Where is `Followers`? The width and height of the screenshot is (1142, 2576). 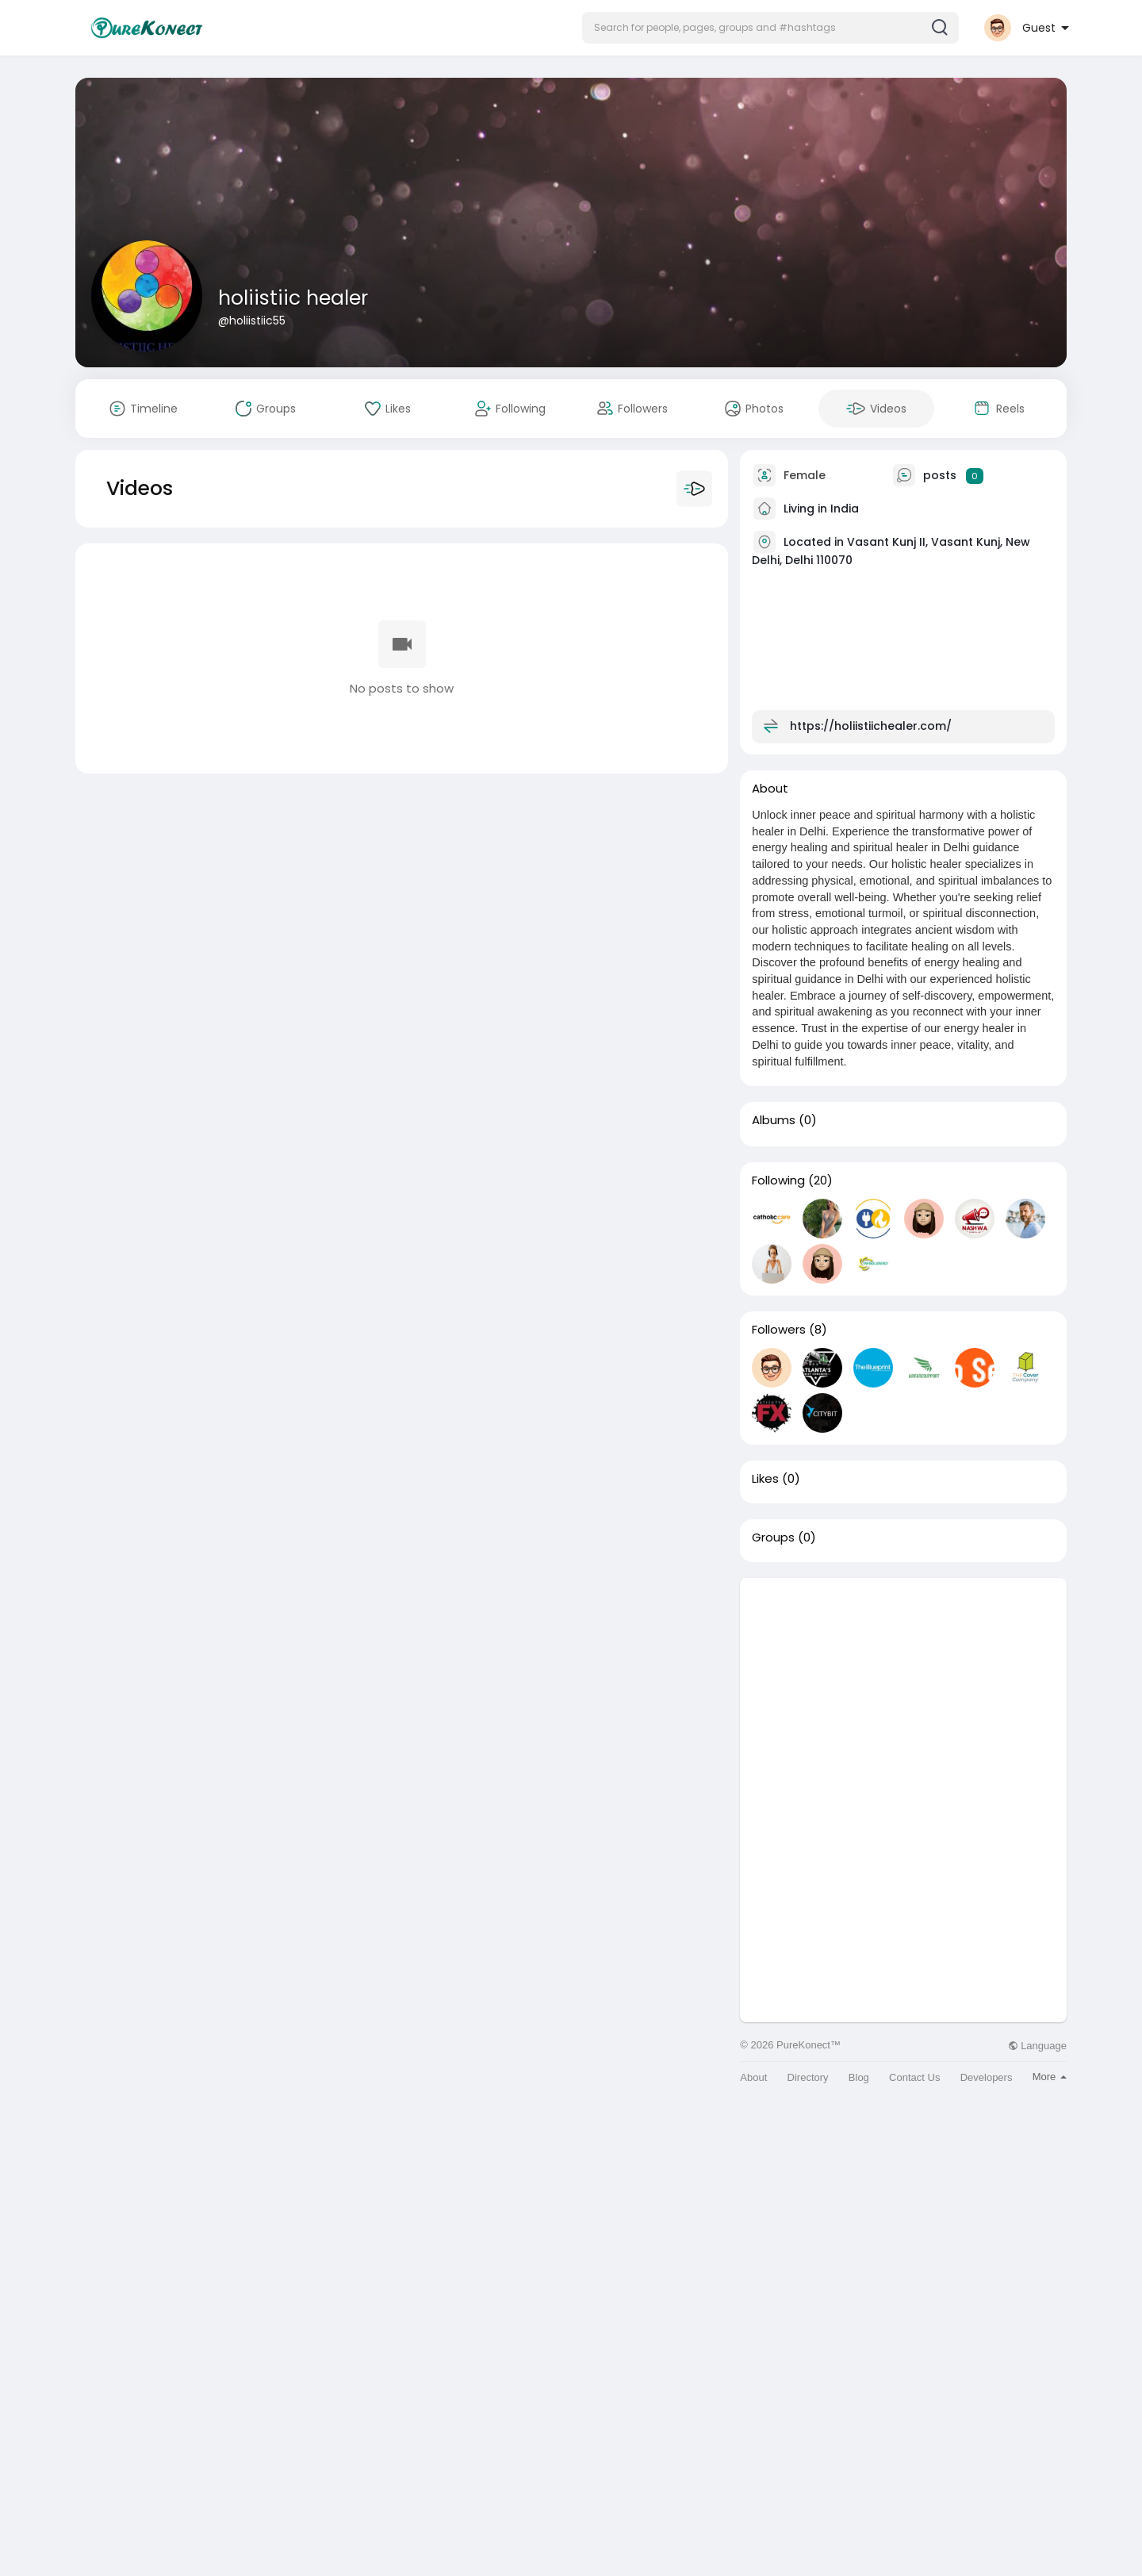
Followers is located at coordinates (779, 1329).